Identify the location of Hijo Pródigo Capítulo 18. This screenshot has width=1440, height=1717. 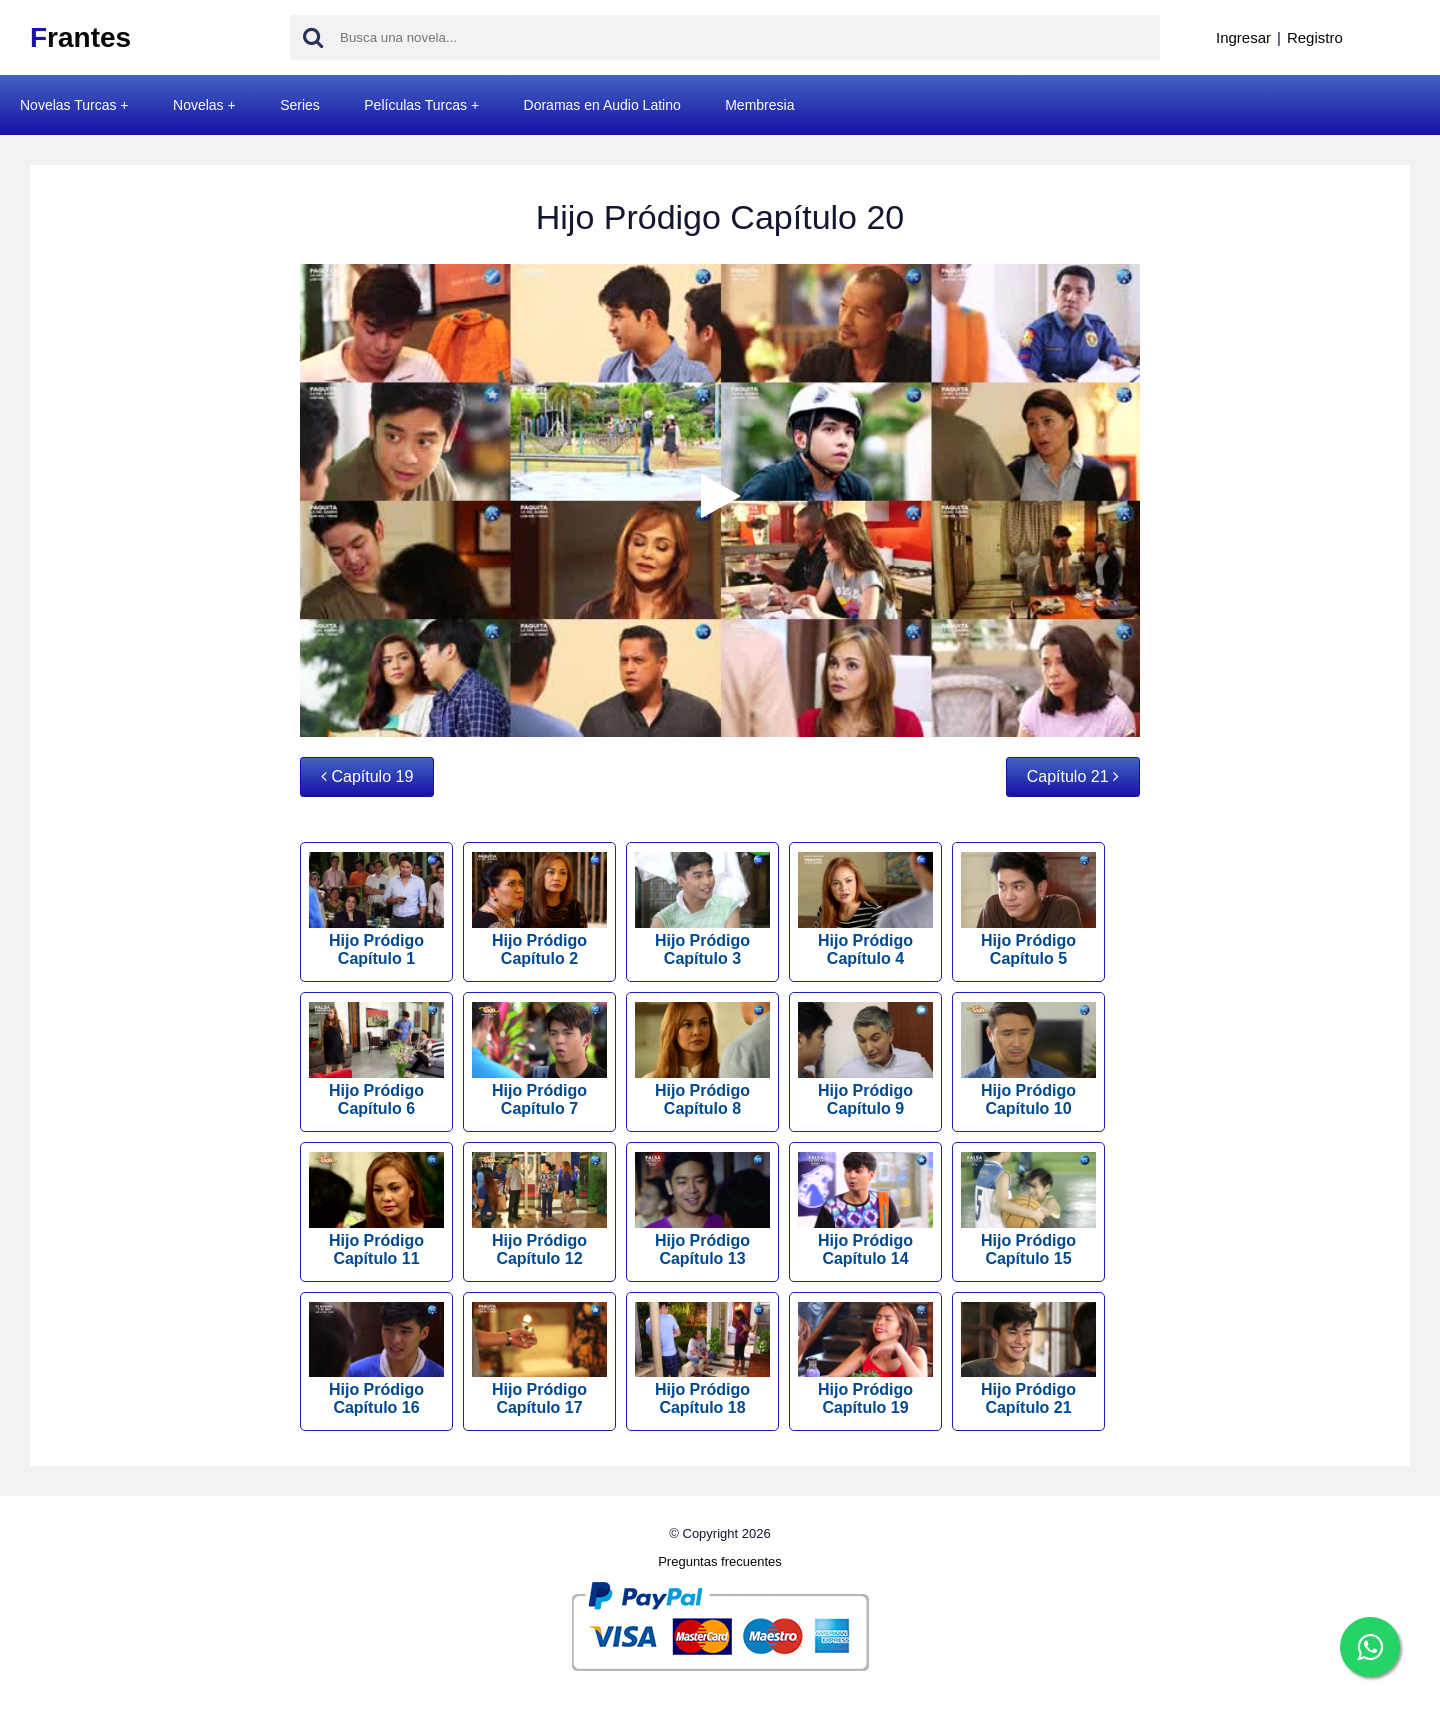
(702, 1359).